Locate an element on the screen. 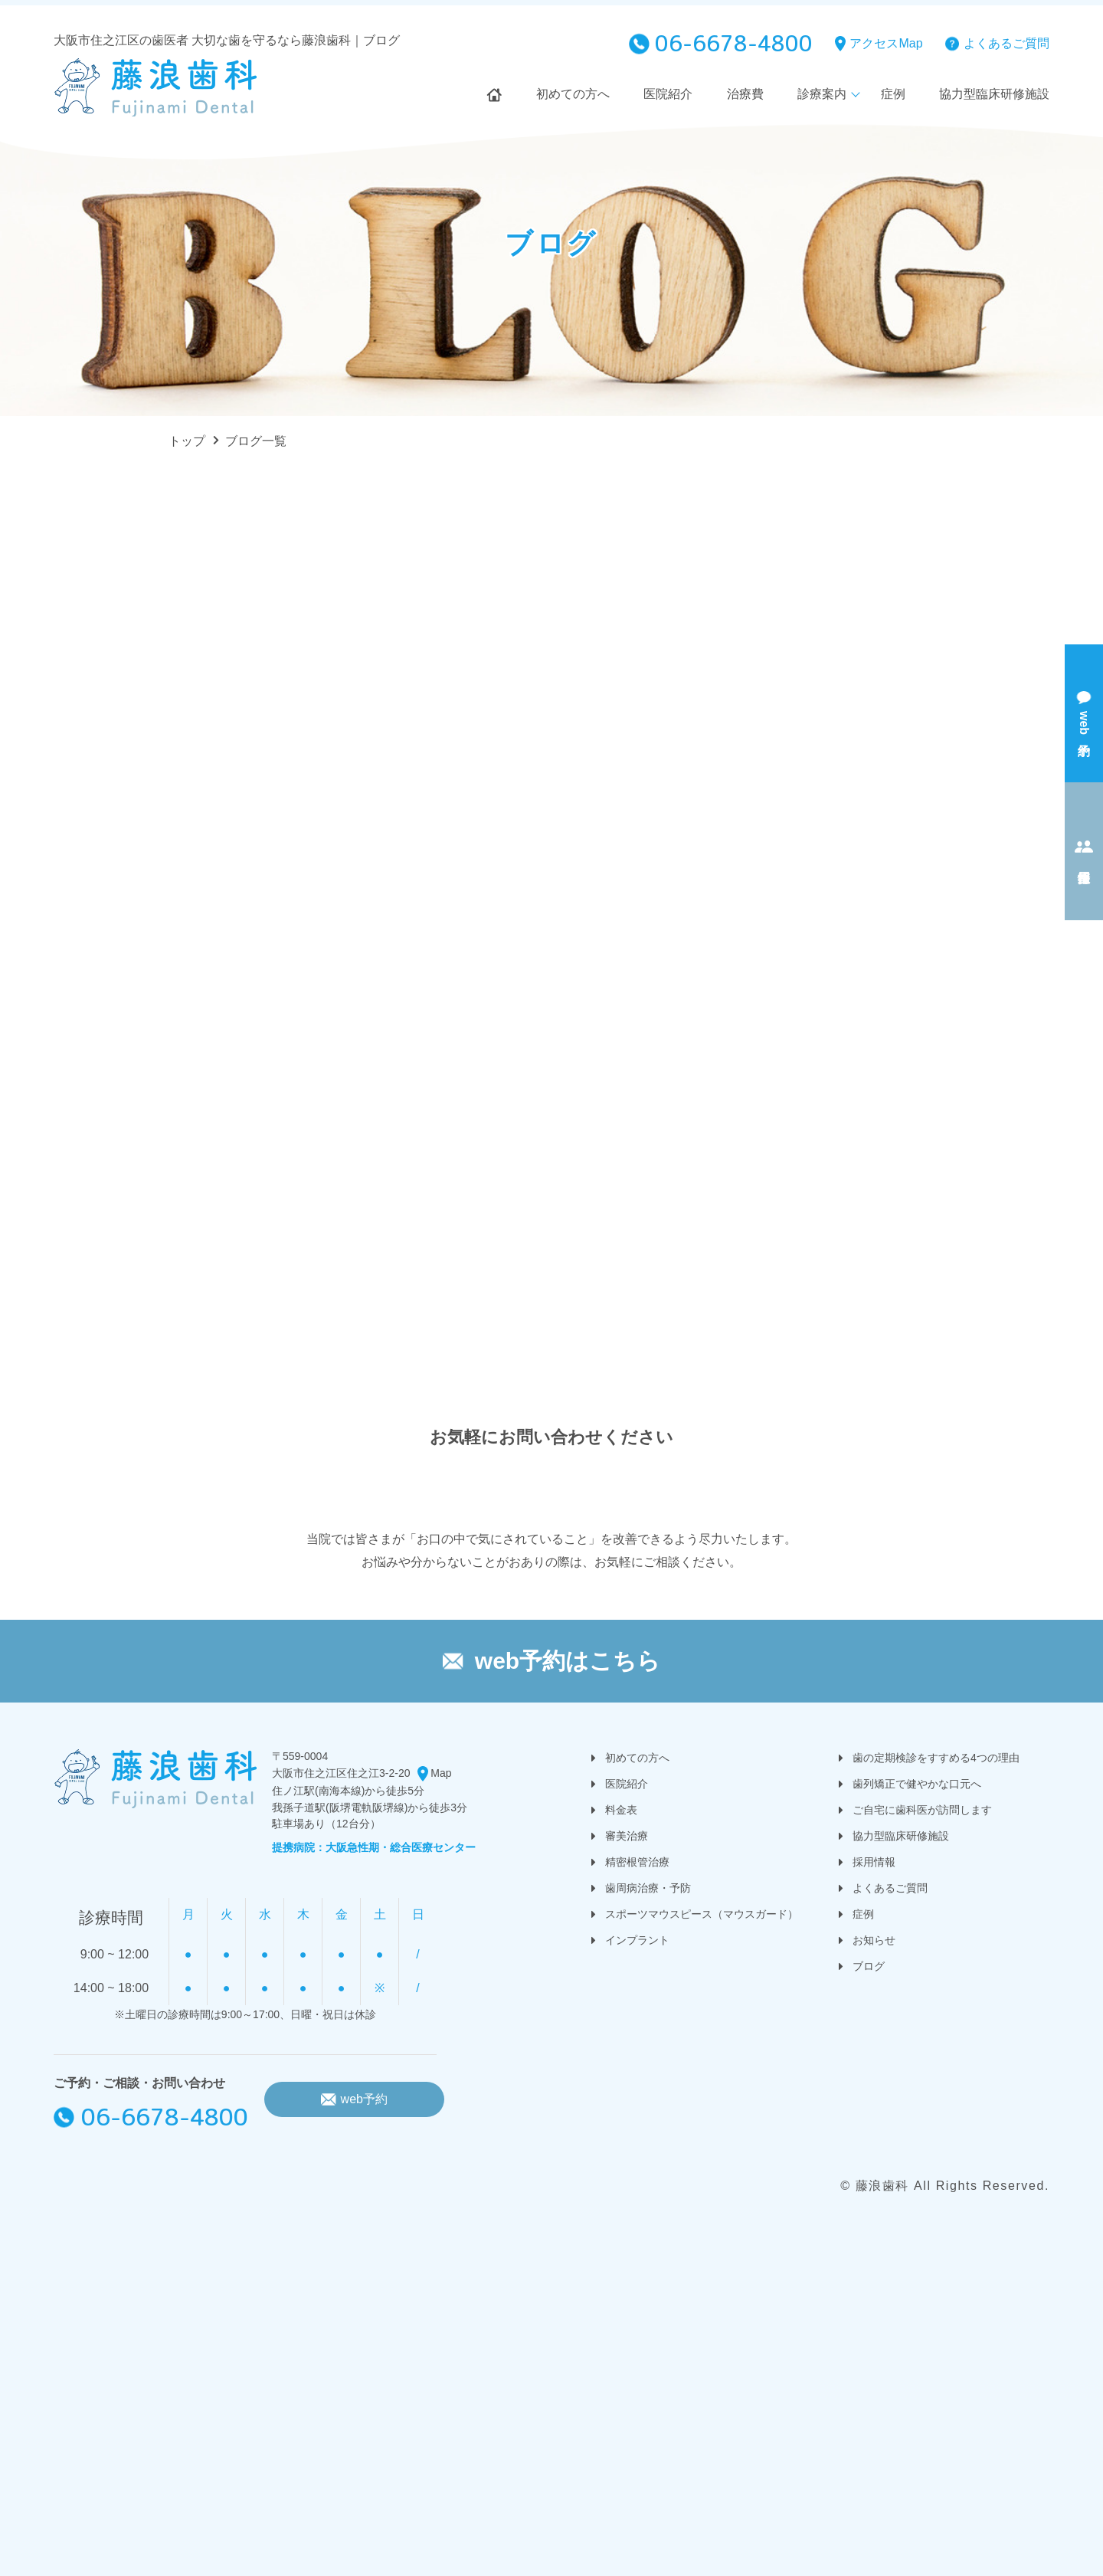 The width and height of the screenshot is (1103, 2576). 提携病院：大阪急性期・総合医療センター is located at coordinates (374, 1847).